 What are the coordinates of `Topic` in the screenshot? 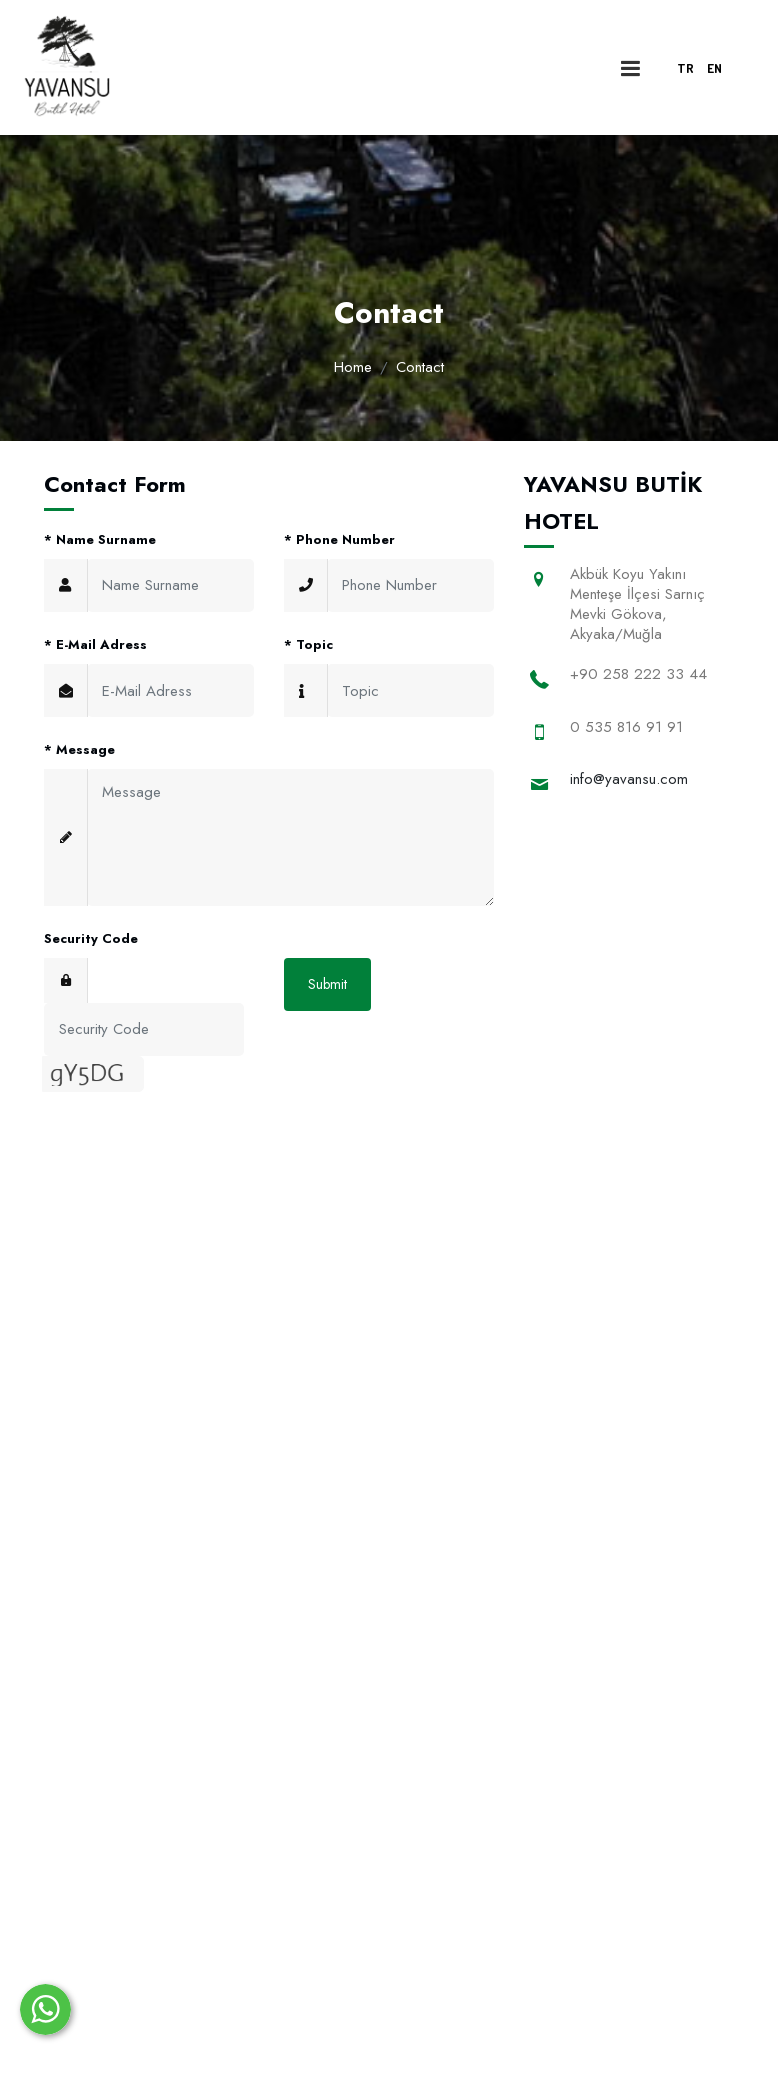 It's located at (308, 644).